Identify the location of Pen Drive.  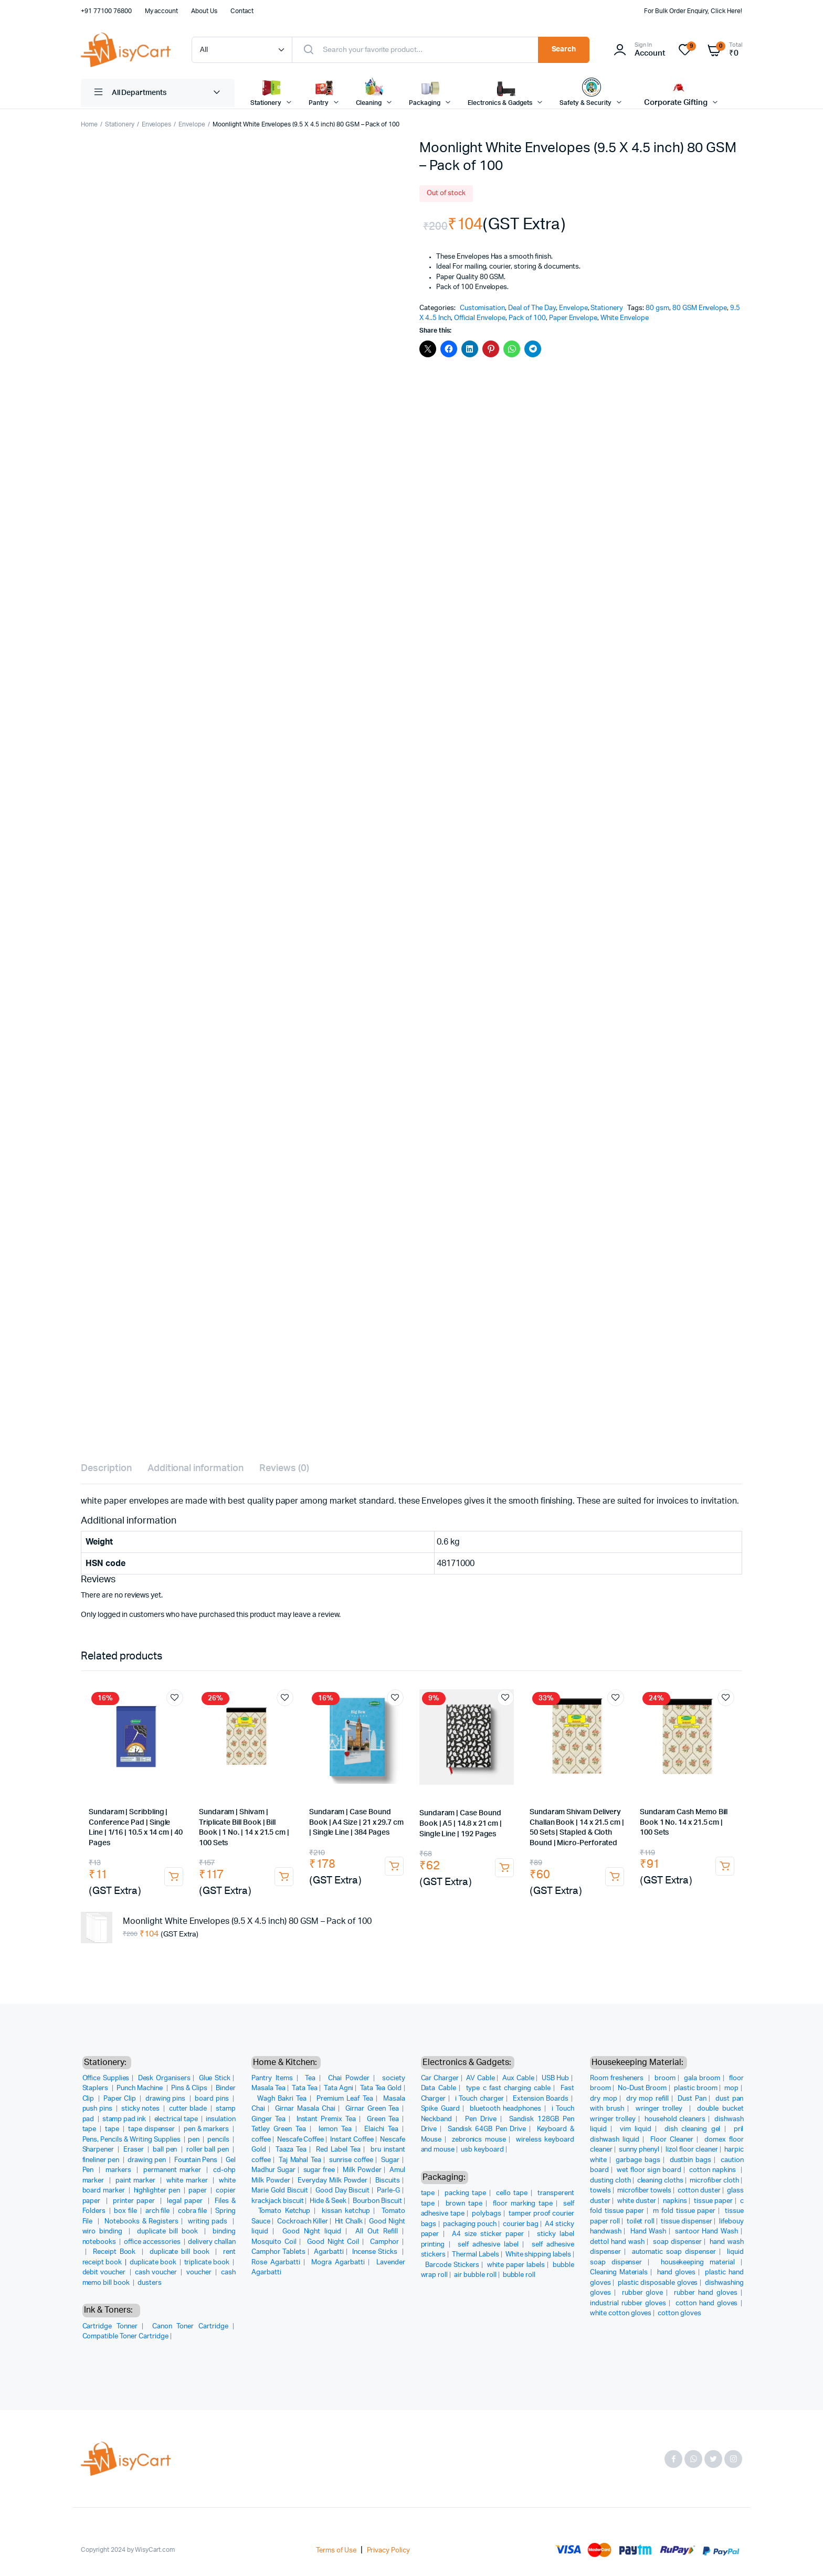
(481, 2119).